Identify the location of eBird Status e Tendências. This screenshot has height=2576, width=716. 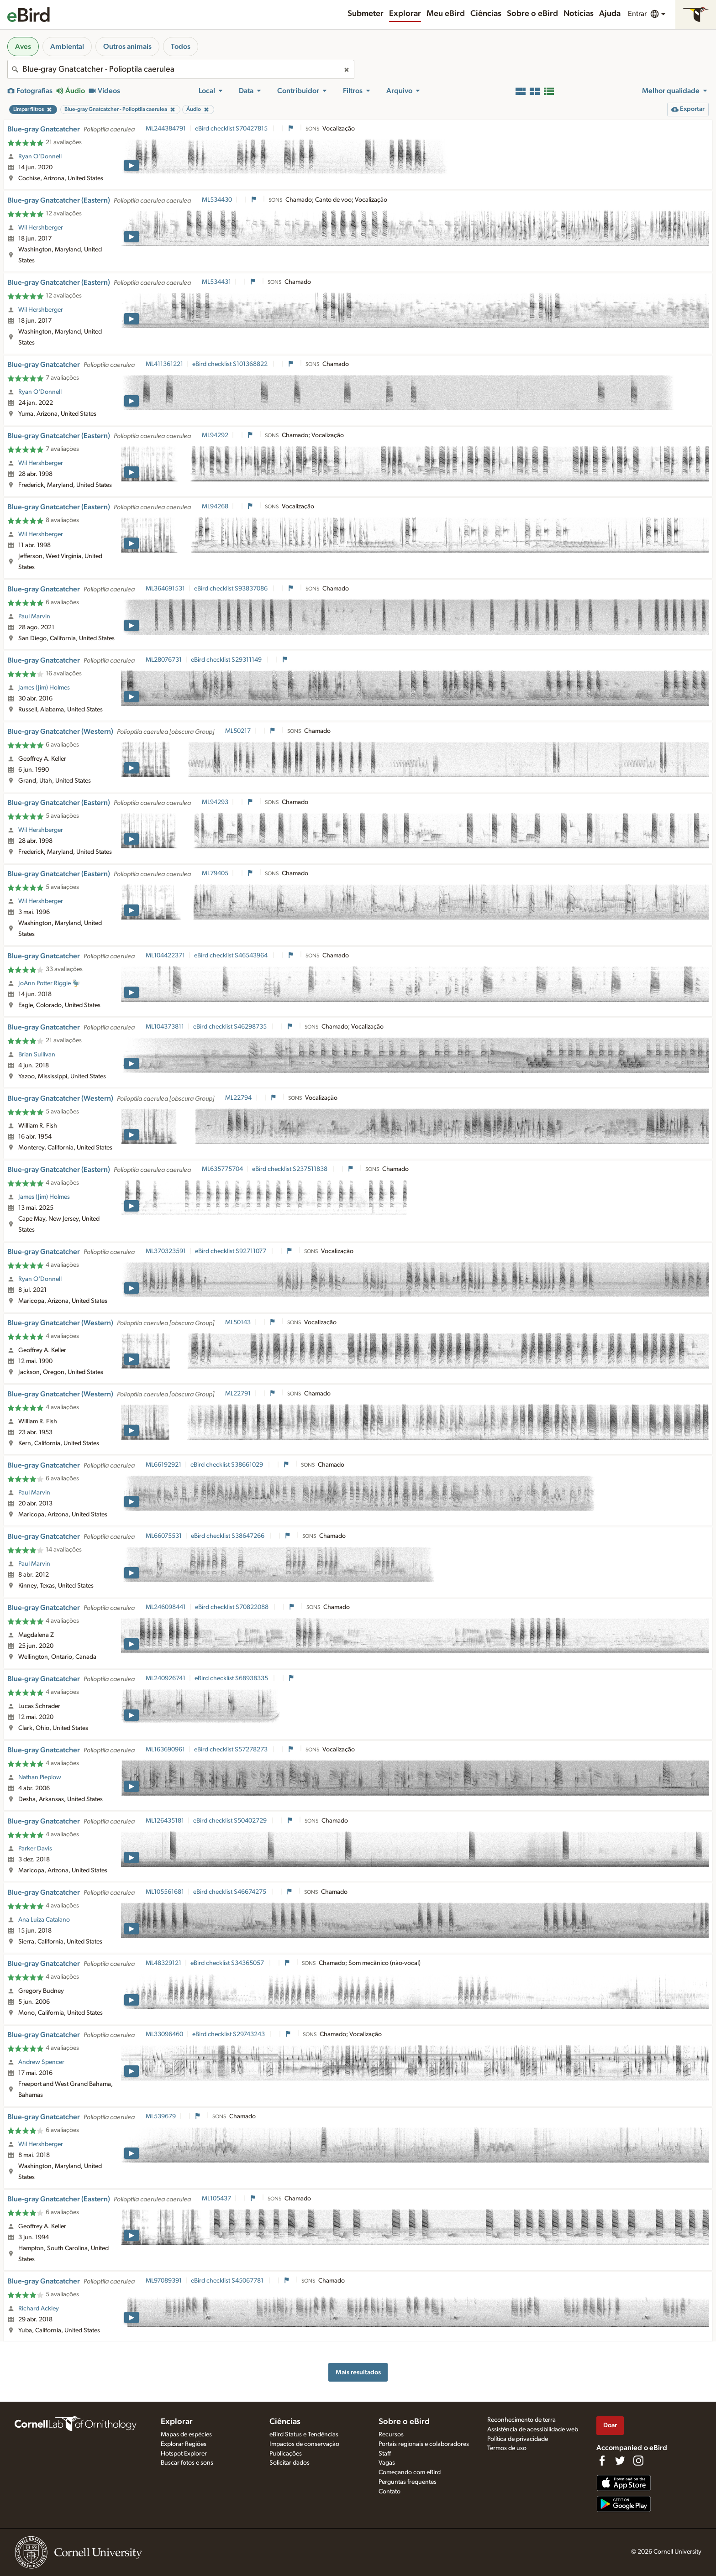
(303, 2434).